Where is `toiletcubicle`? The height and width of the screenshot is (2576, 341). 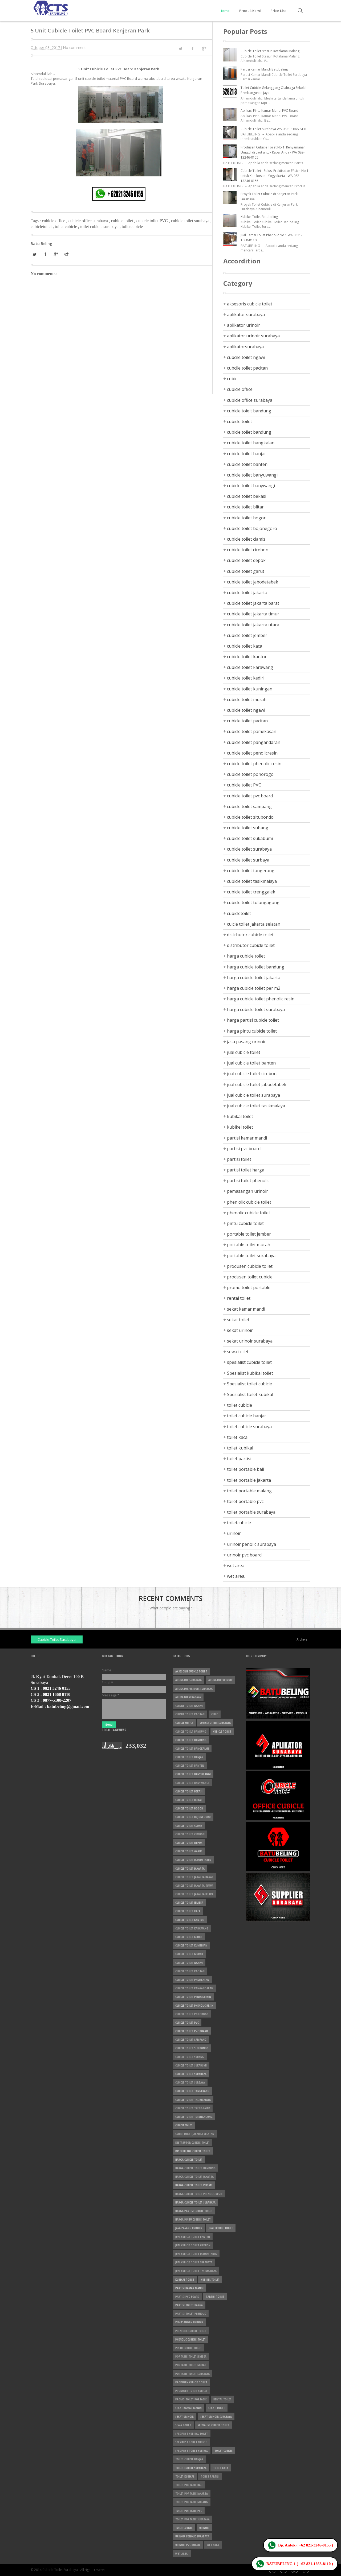
toiletcubicle is located at coordinates (132, 226).